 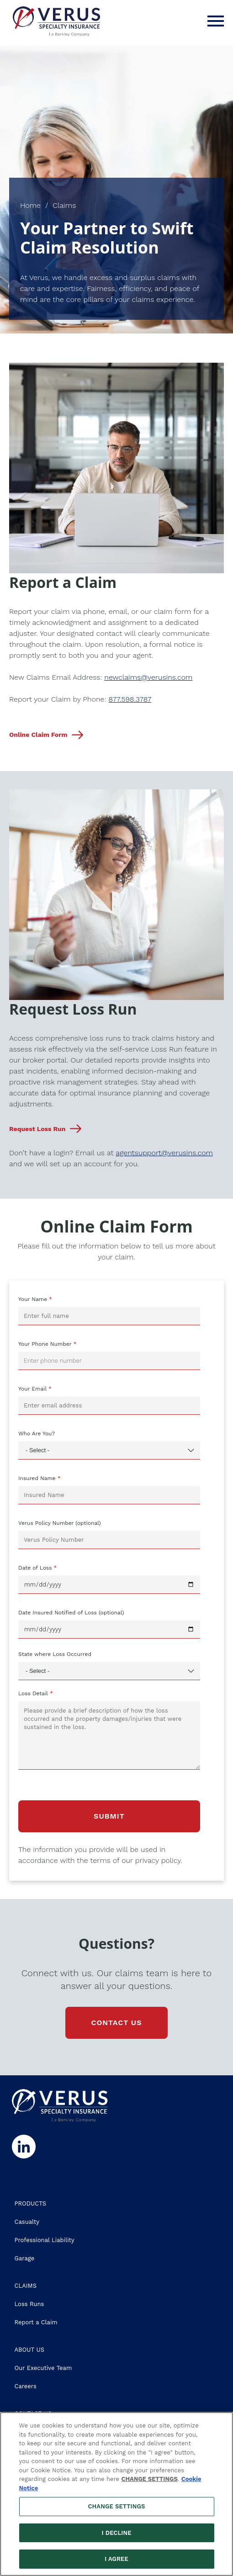 What do you see at coordinates (32, 1389) in the screenshot?
I see `Your Email` at bounding box center [32, 1389].